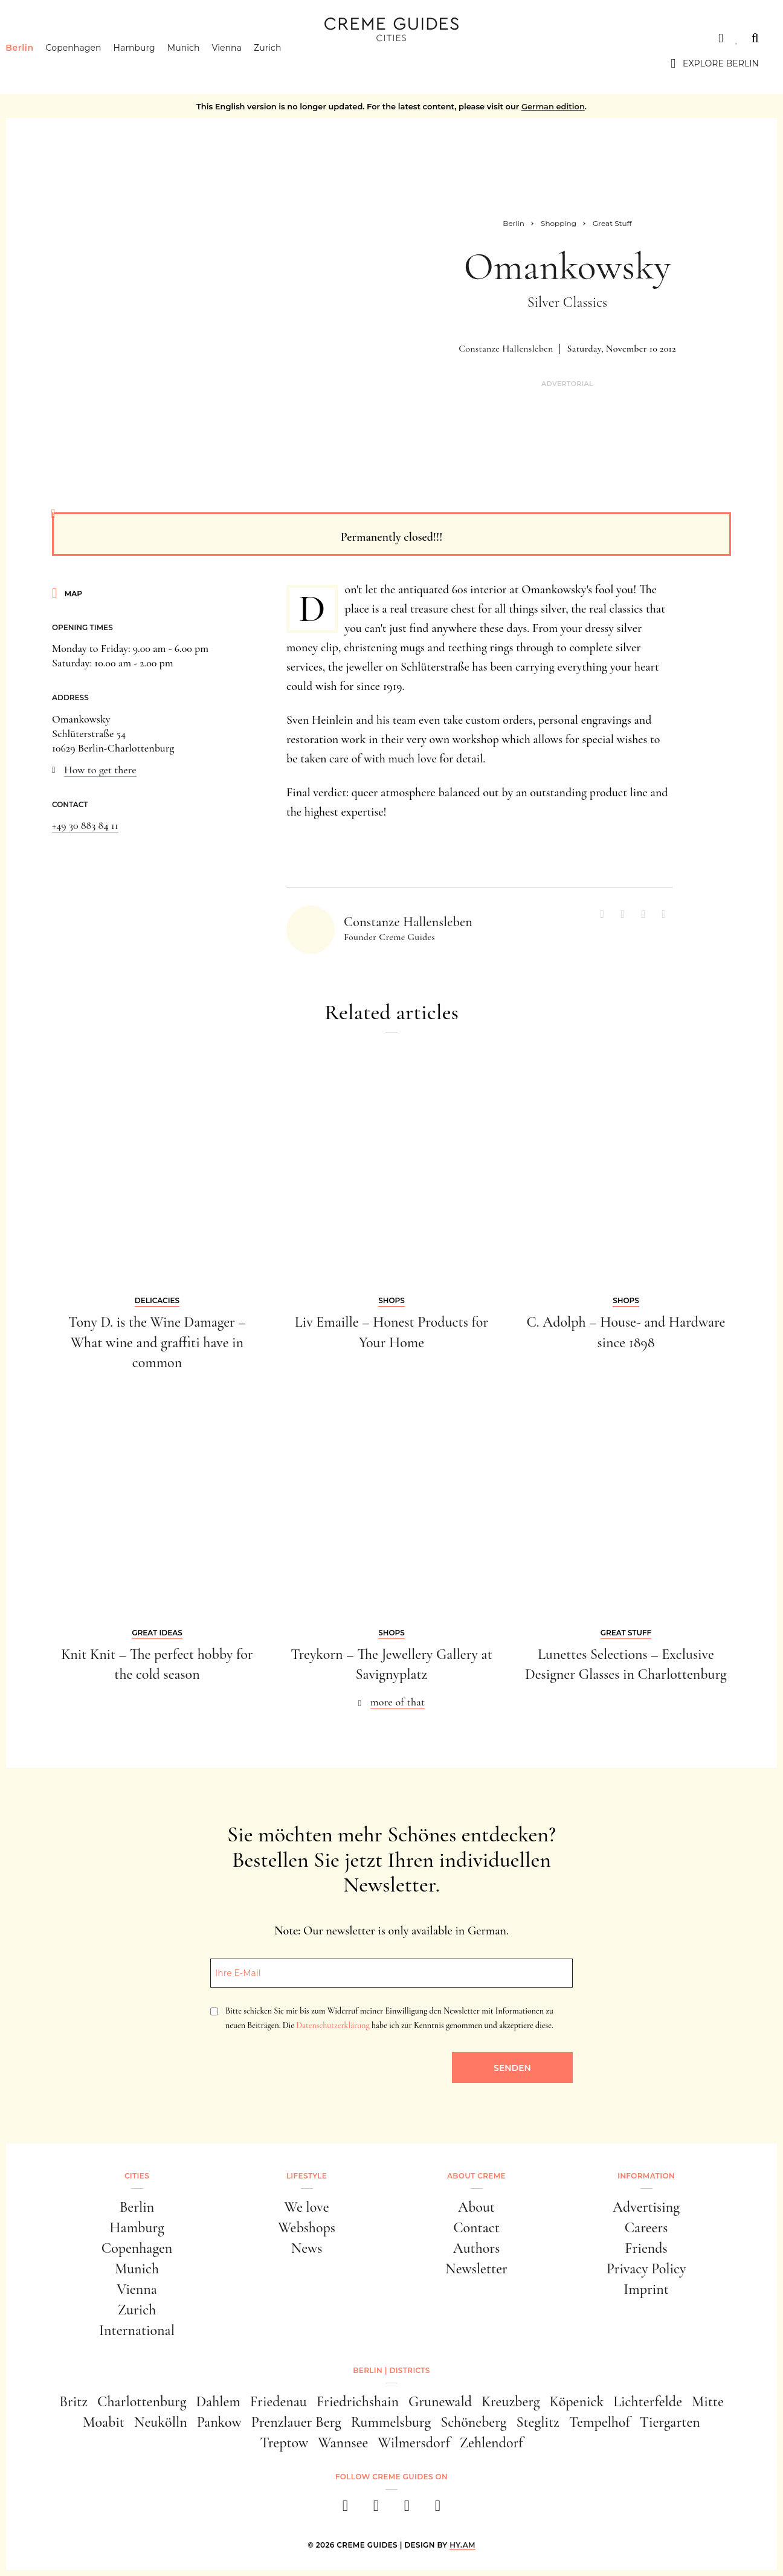 The width and height of the screenshot is (783, 2576). What do you see at coordinates (407, 2509) in the screenshot?
I see `[pinterest]` at bounding box center [407, 2509].